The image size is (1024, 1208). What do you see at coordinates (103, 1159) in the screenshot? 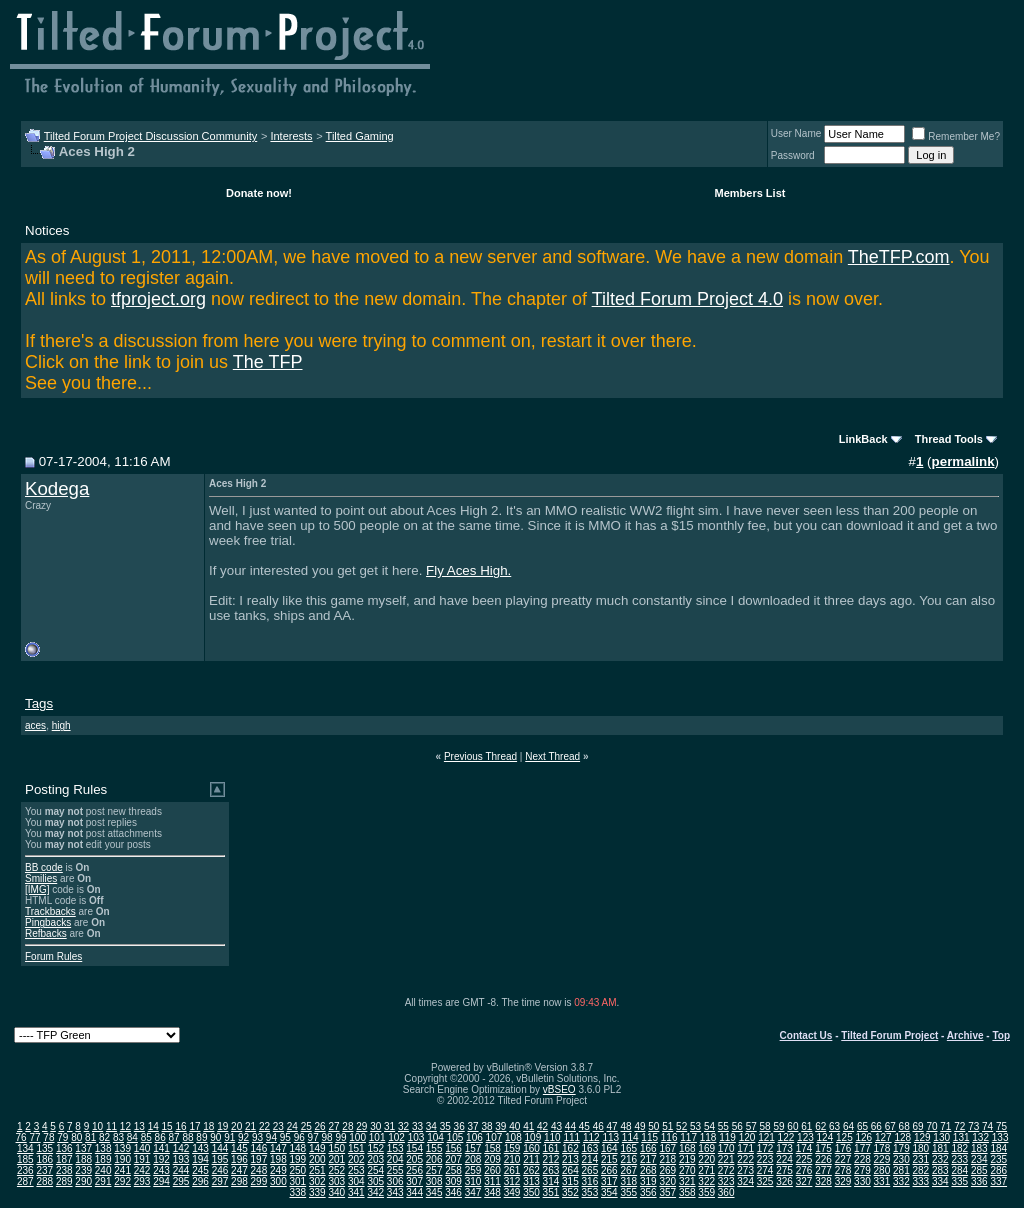
I see `189` at bounding box center [103, 1159].